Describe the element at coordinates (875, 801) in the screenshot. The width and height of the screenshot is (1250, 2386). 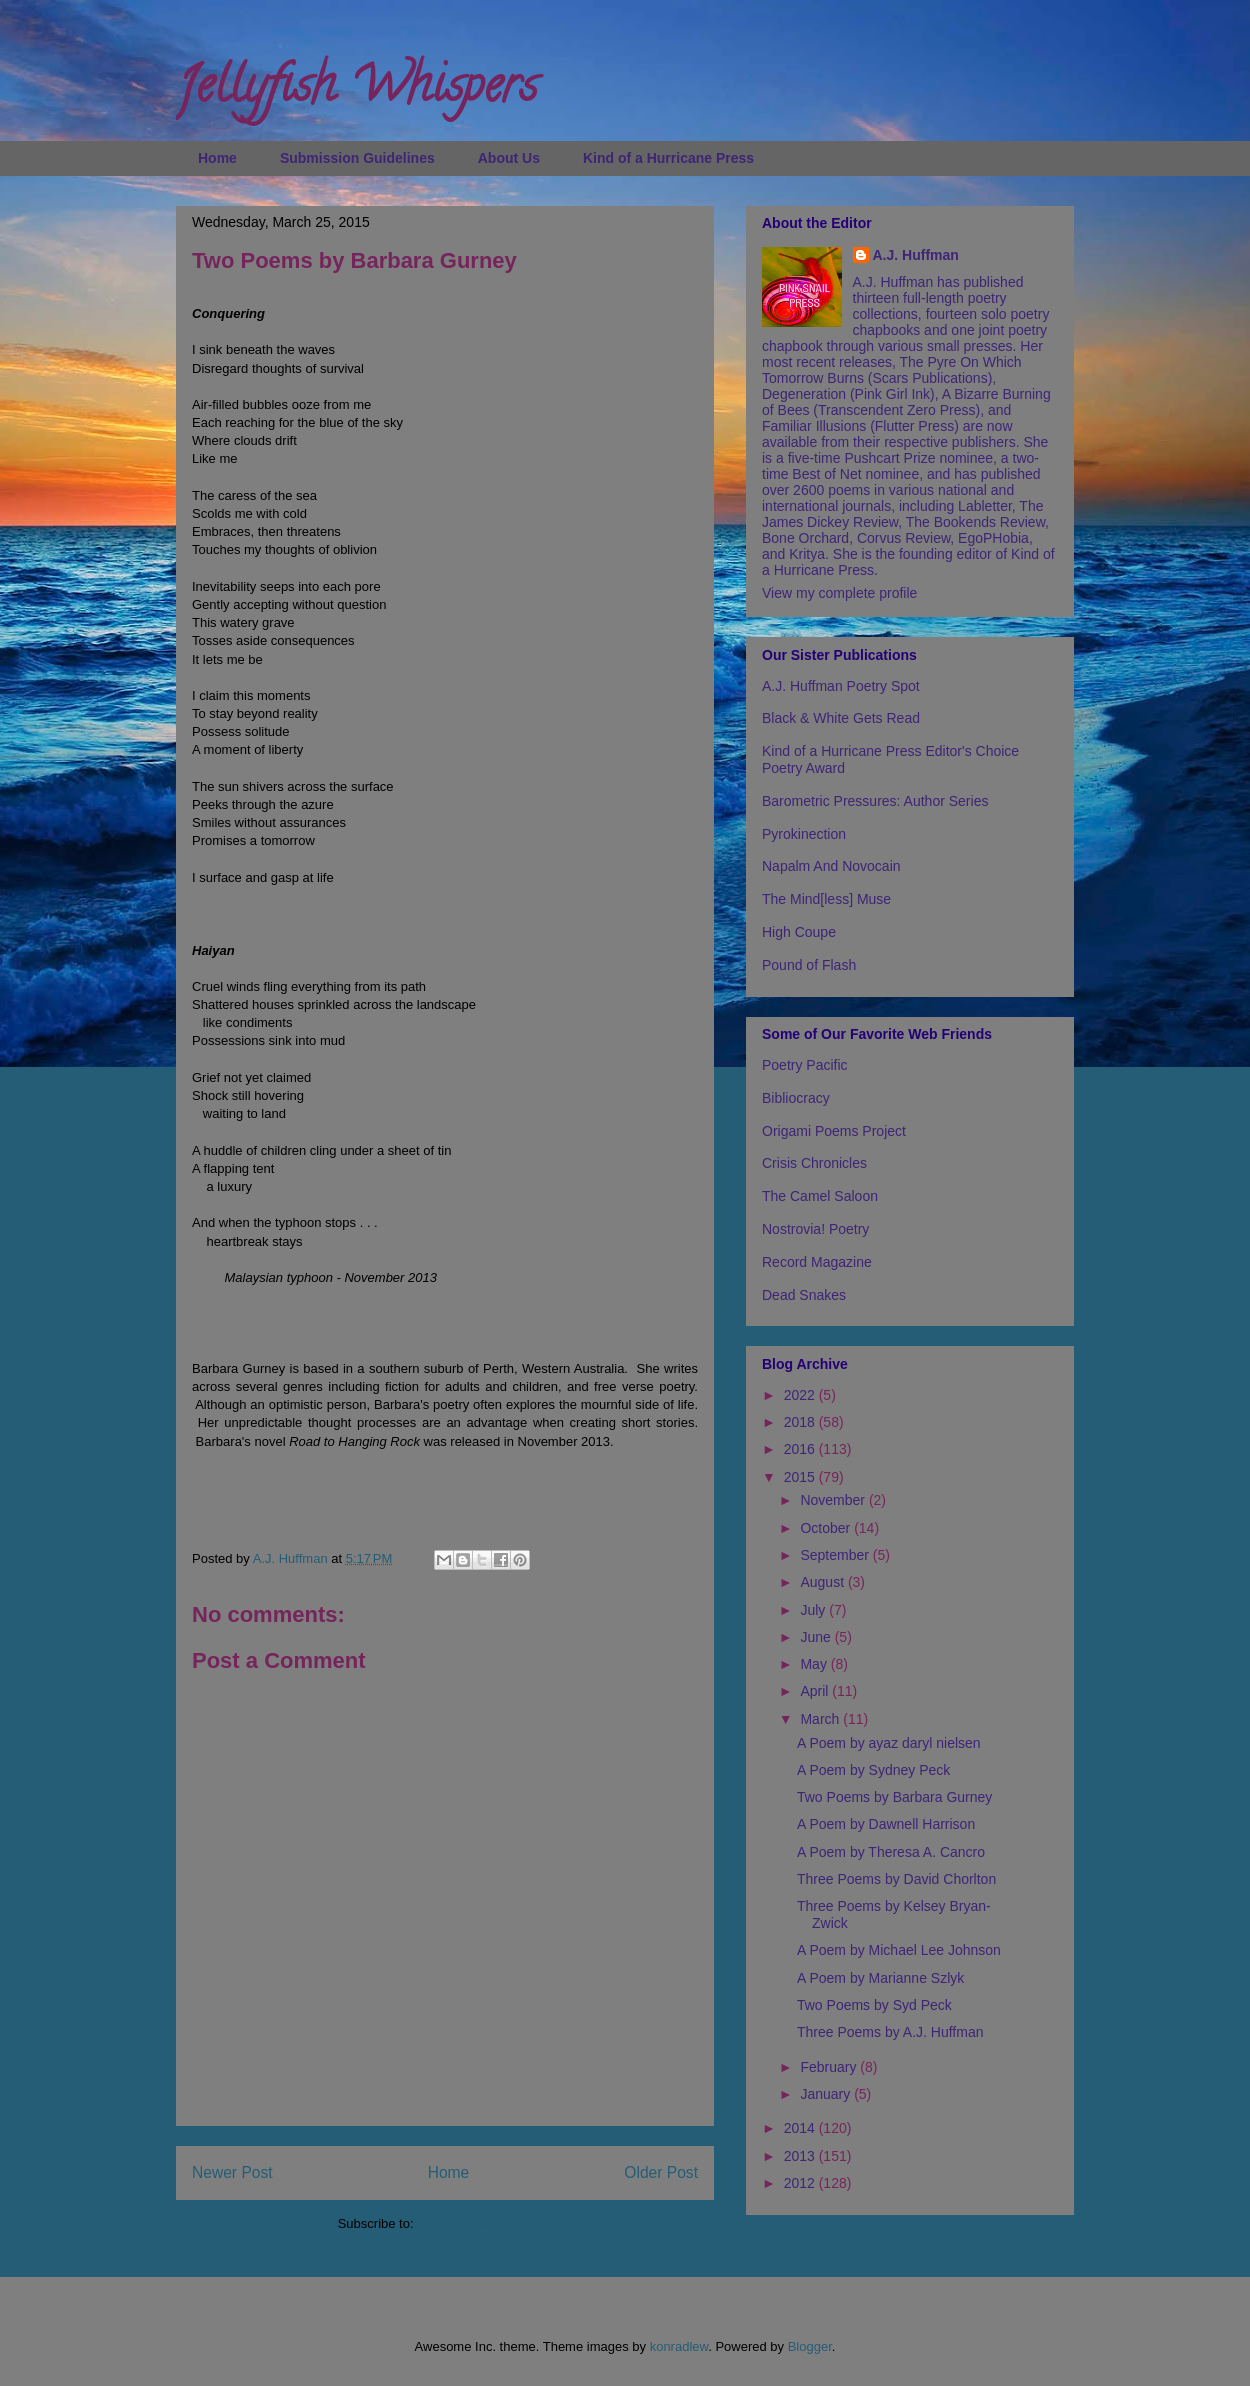
I see `Barometric Pressures: Author Series` at that location.